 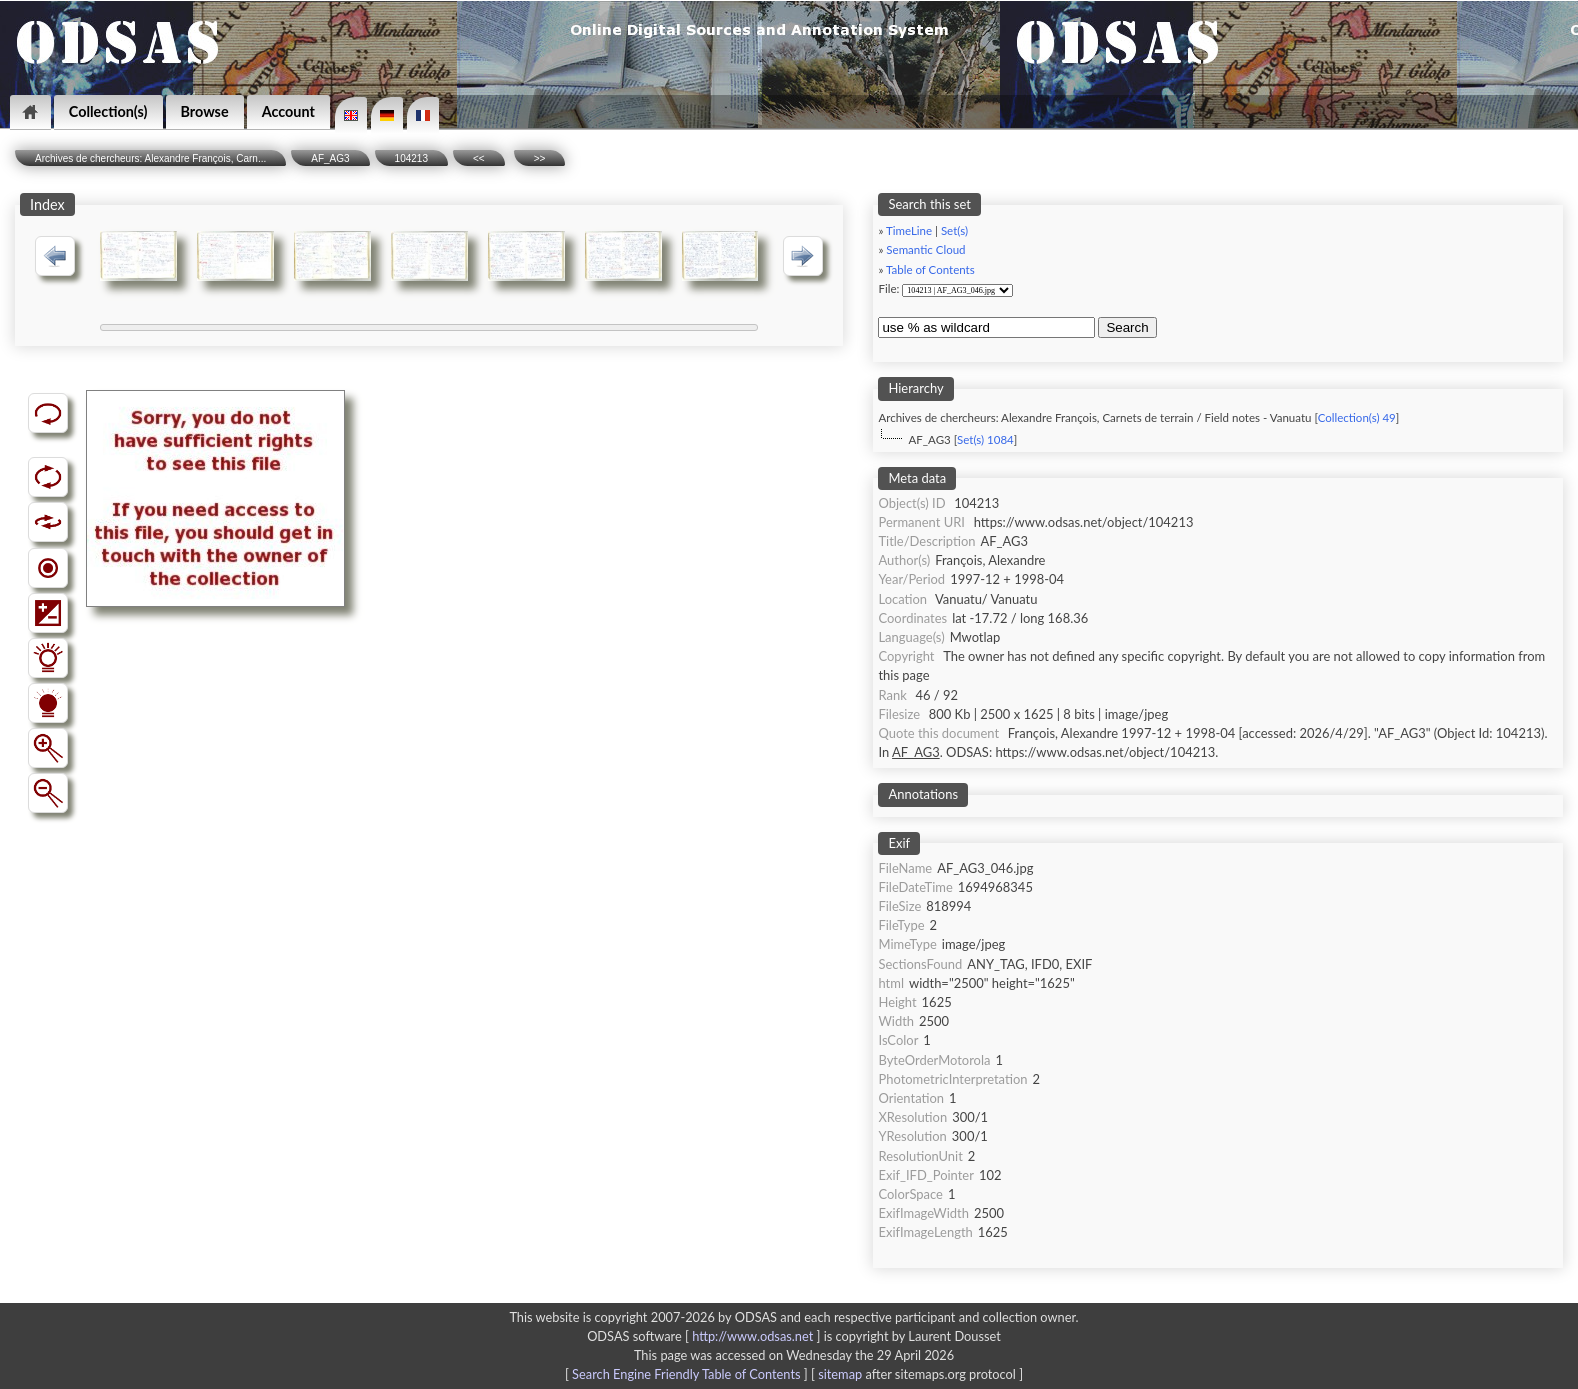 What do you see at coordinates (205, 111) in the screenshot?
I see `Browse` at bounding box center [205, 111].